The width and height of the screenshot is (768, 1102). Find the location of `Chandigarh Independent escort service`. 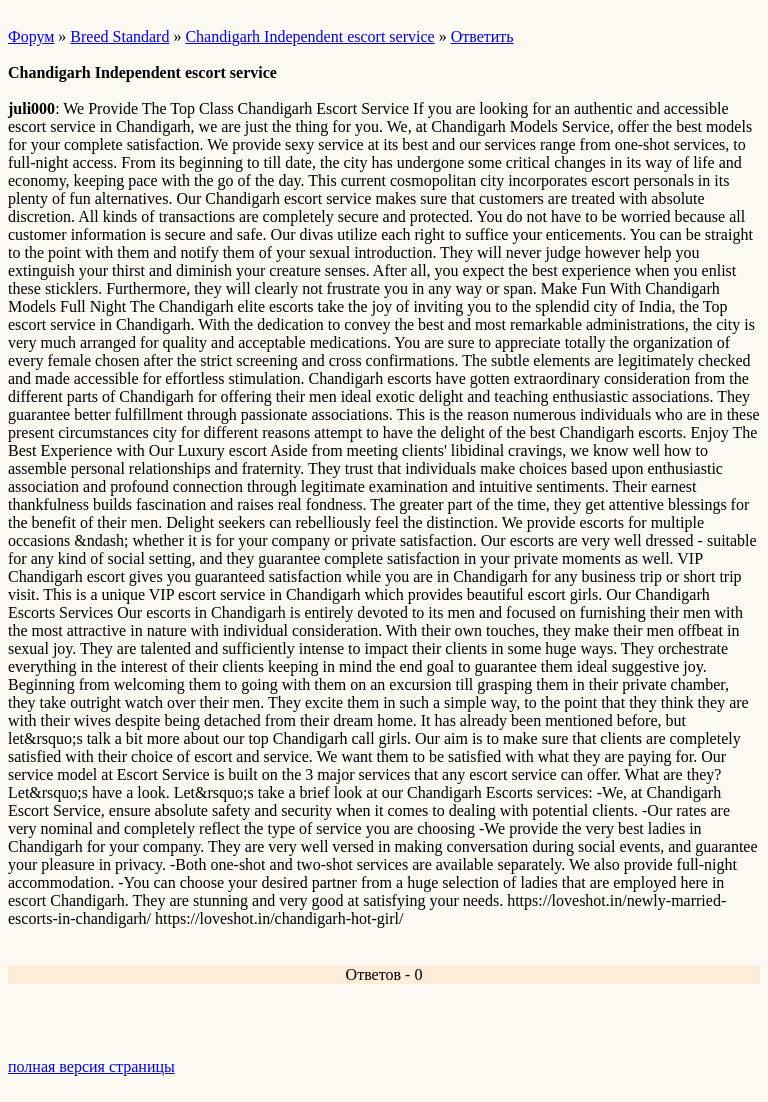

Chandigarh Independent escort service is located at coordinates (309, 36).